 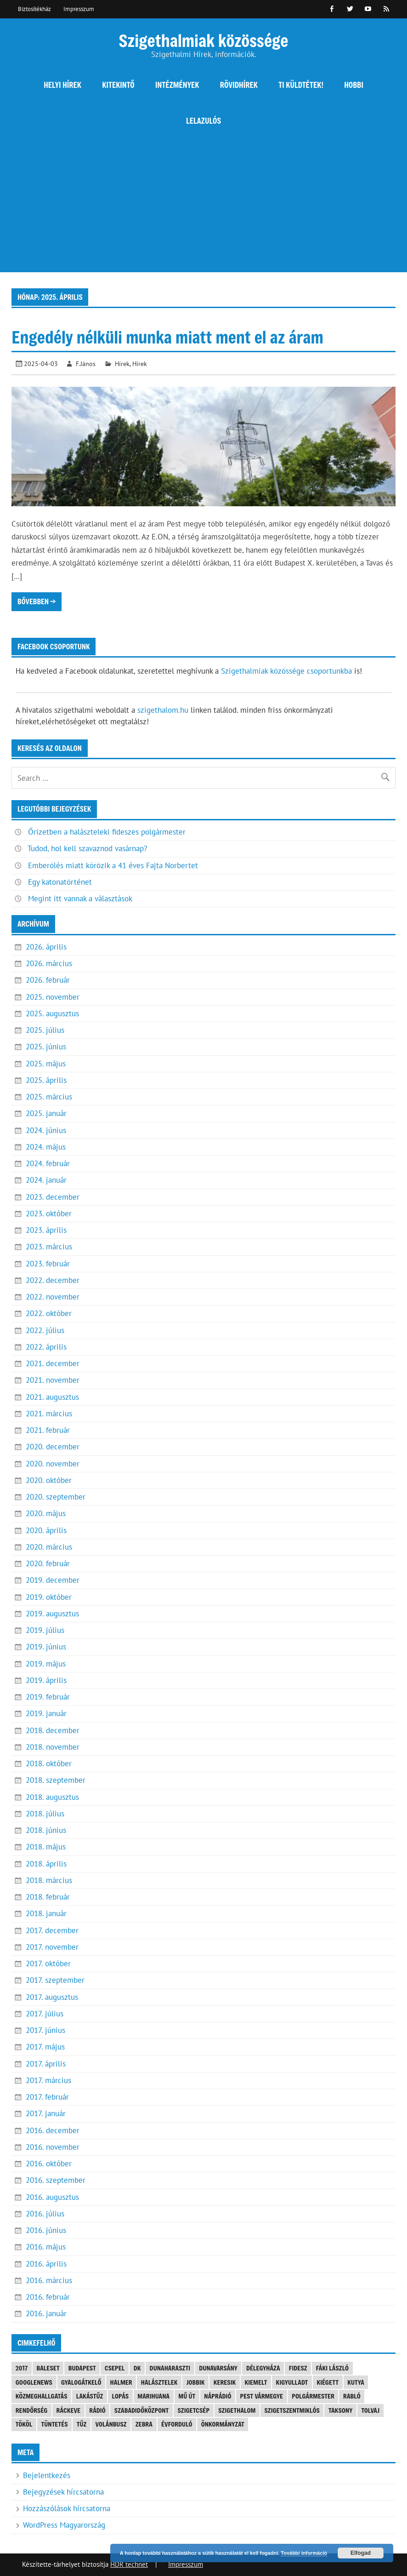 I want to click on További információ, so click(x=304, y=2553).